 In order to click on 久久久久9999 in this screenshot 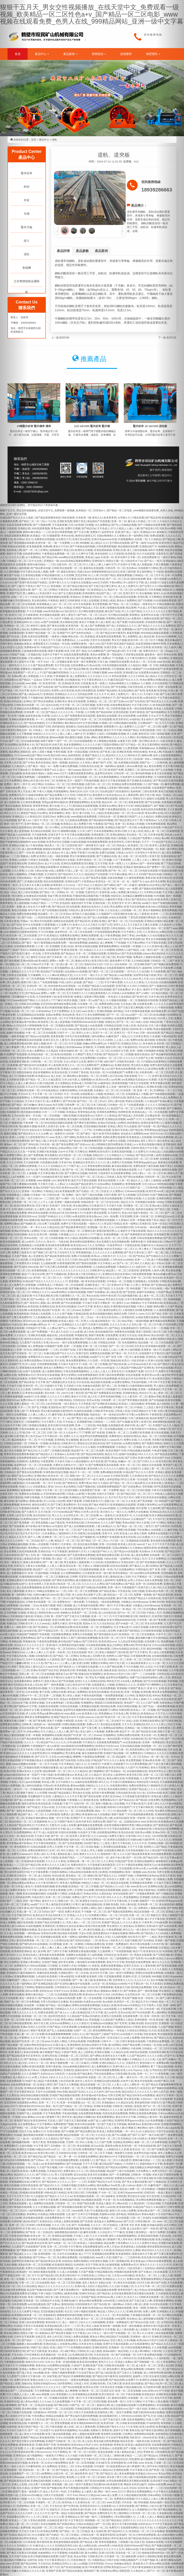, I will do `click(136, 675)`.